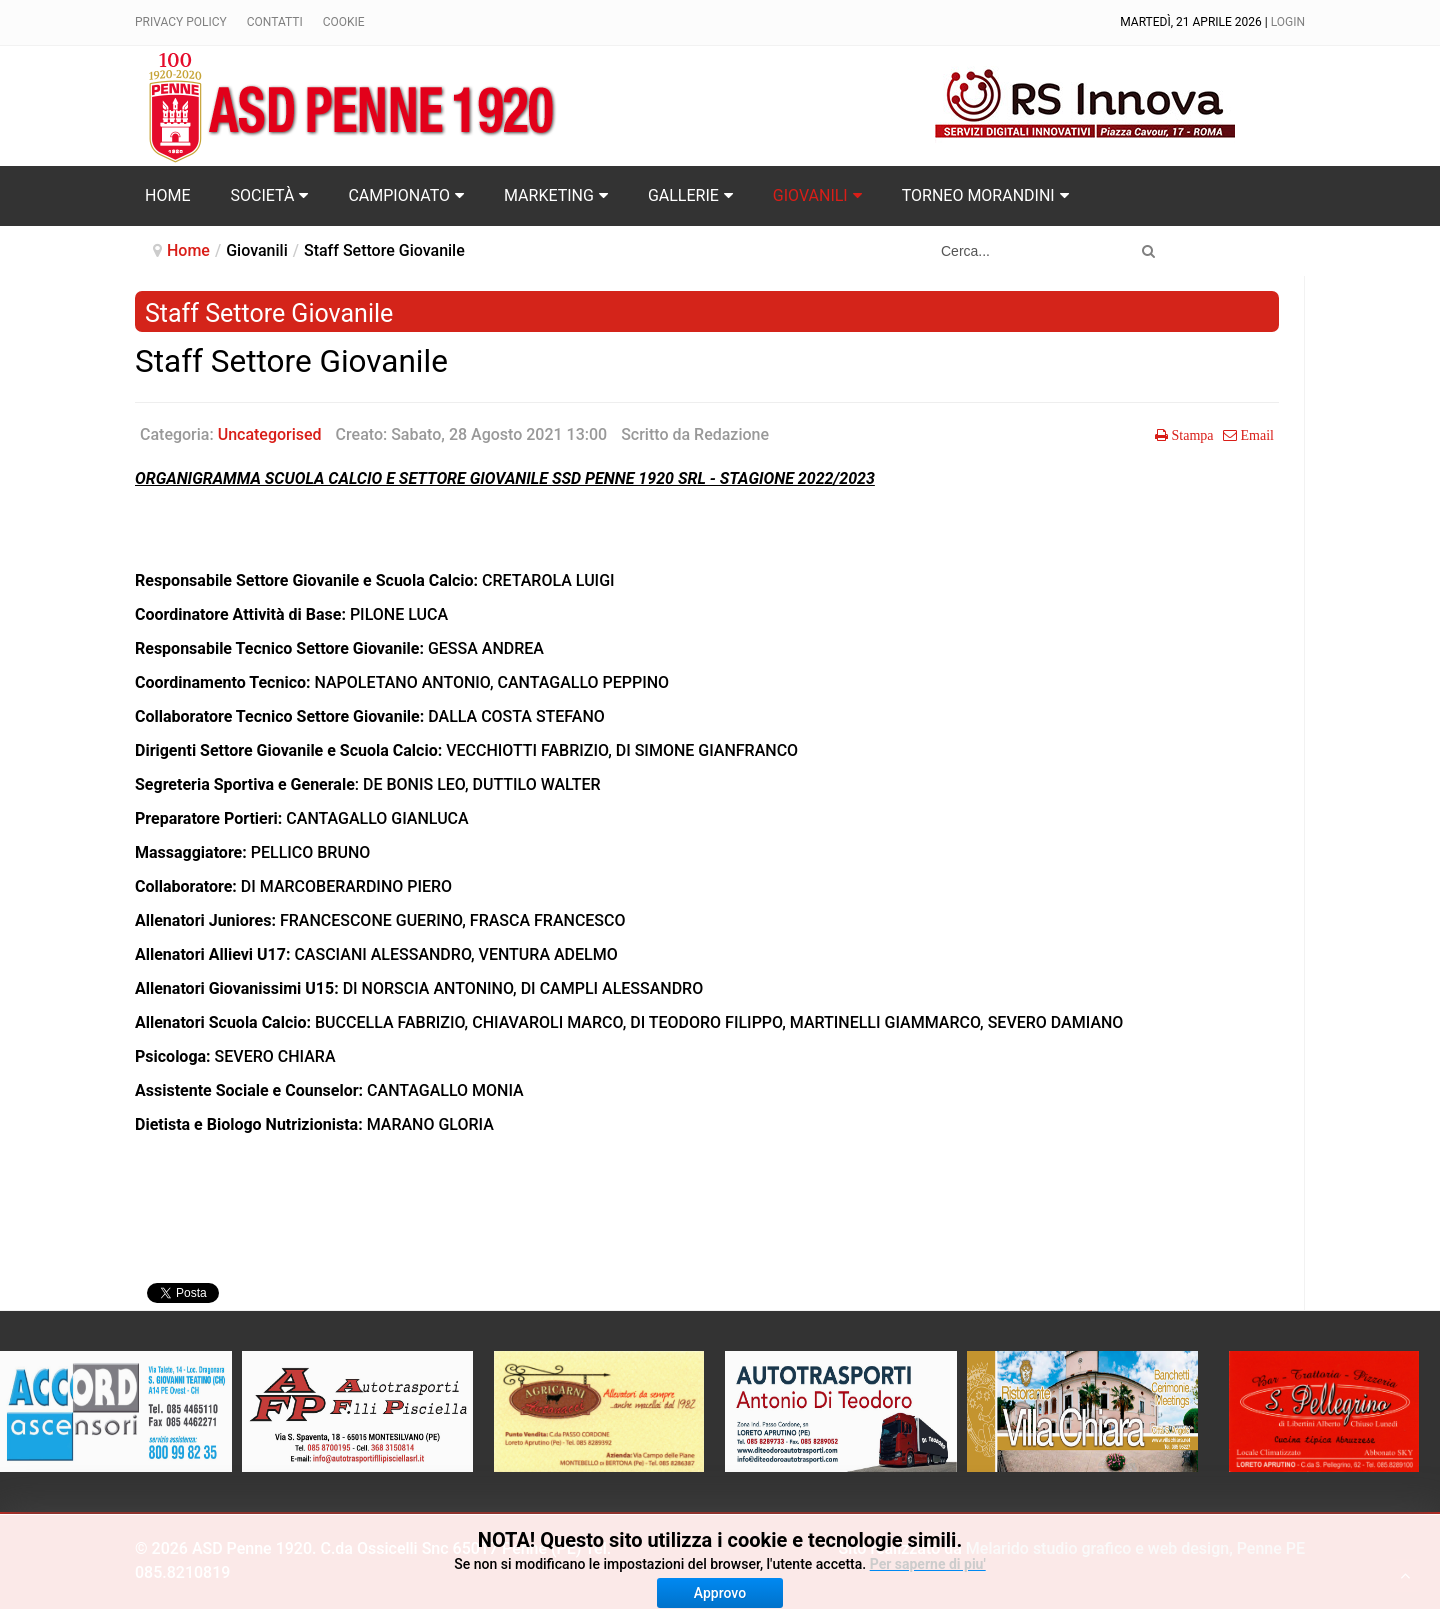 Image resolution: width=1440 pixels, height=1610 pixels. I want to click on Contatti, so click(275, 22).